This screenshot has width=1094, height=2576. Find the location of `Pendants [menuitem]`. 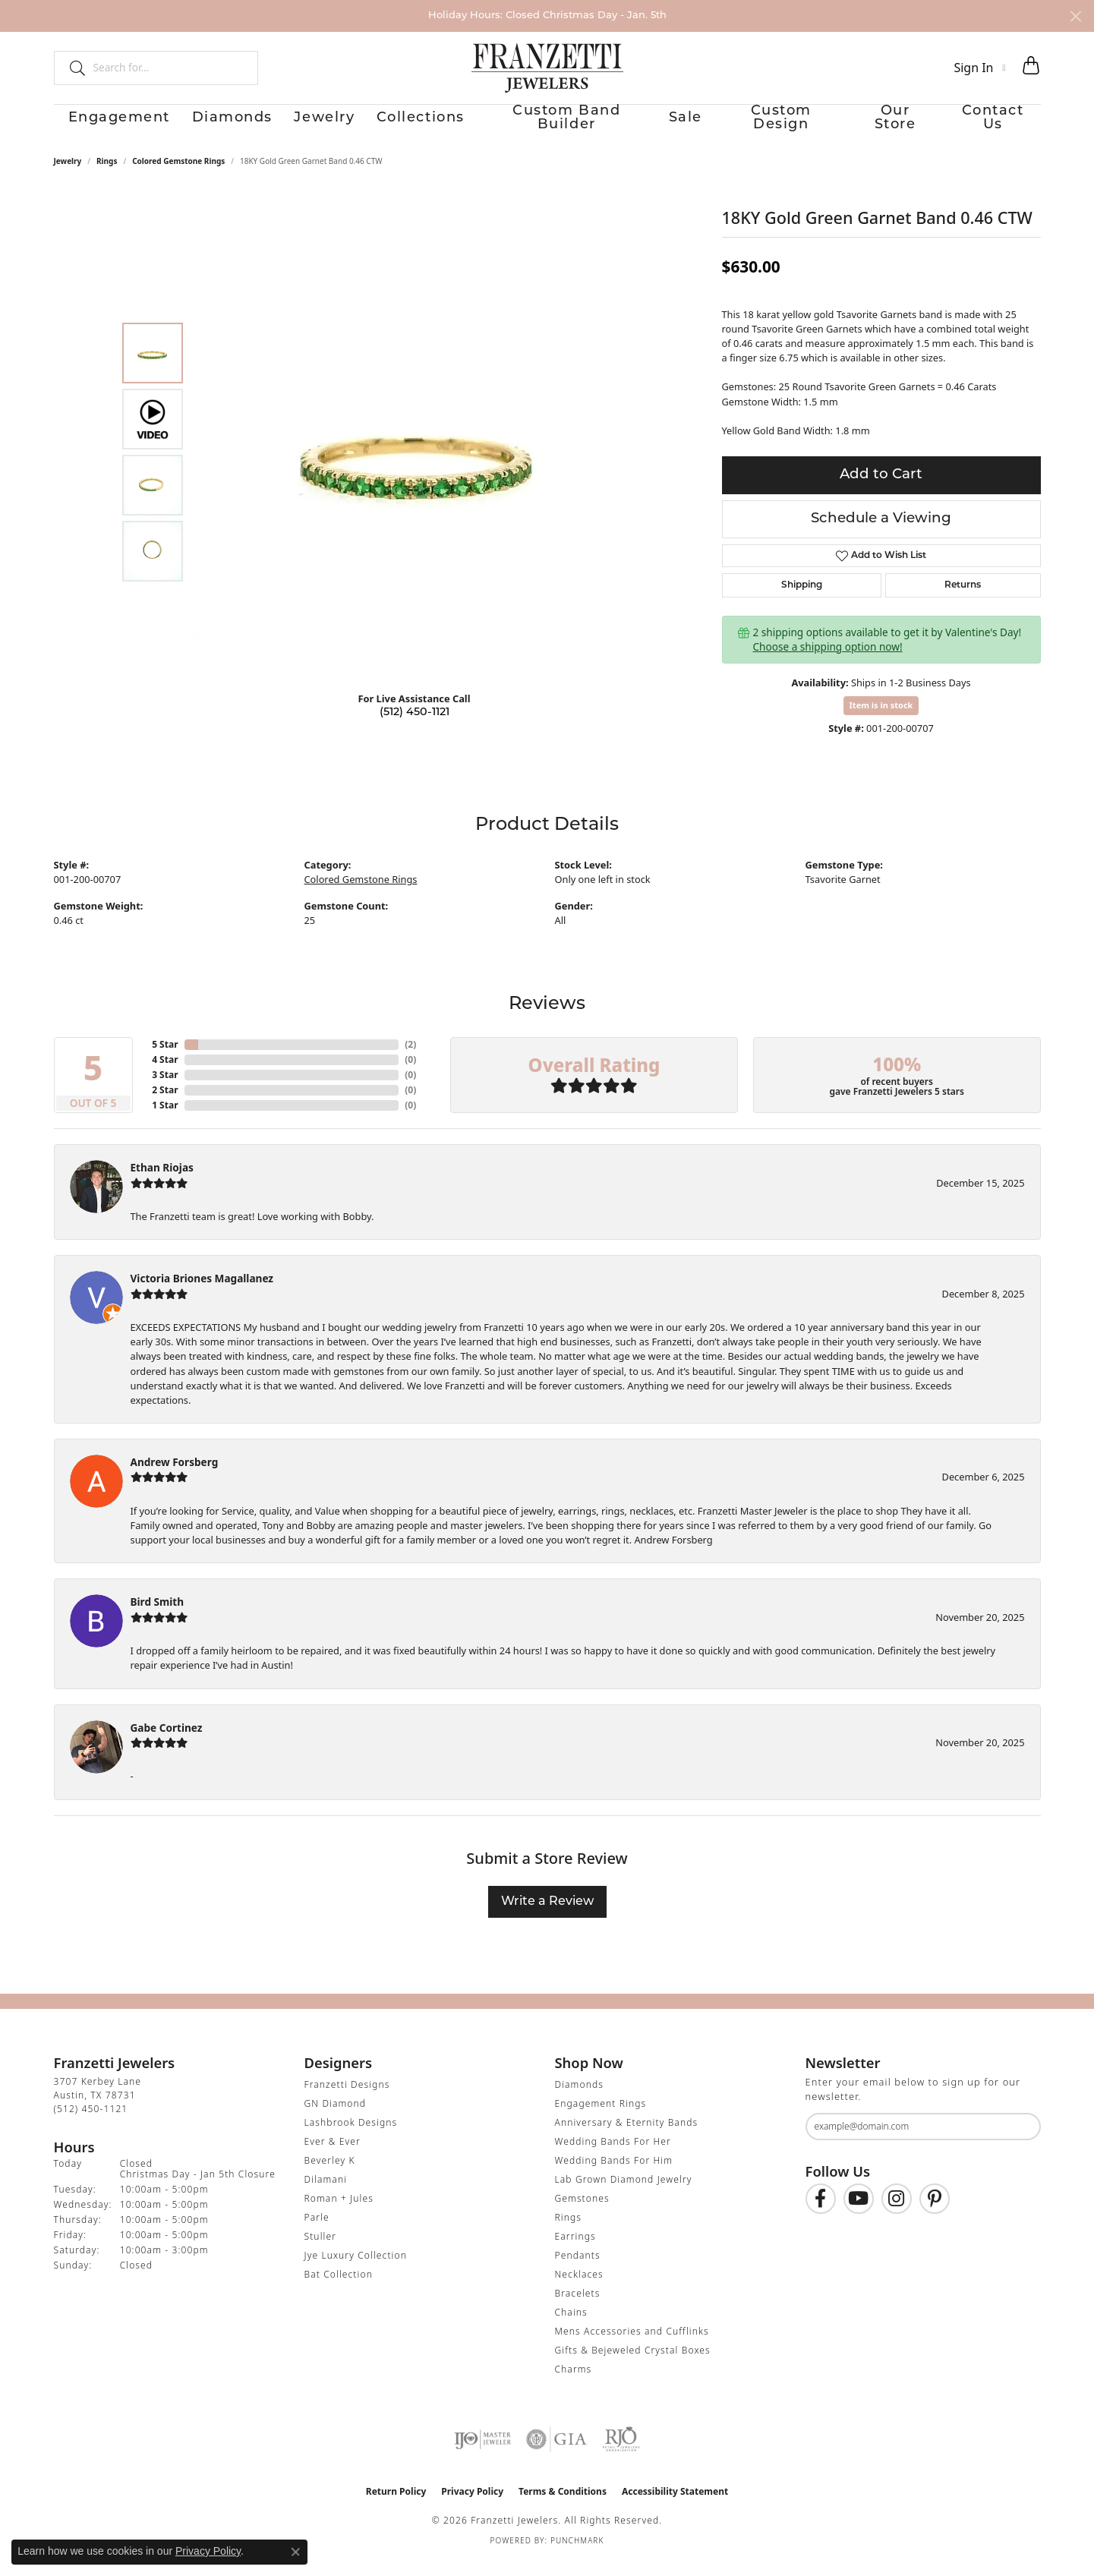

Pendants [menuitem] is located at coordinates (578, 2269).